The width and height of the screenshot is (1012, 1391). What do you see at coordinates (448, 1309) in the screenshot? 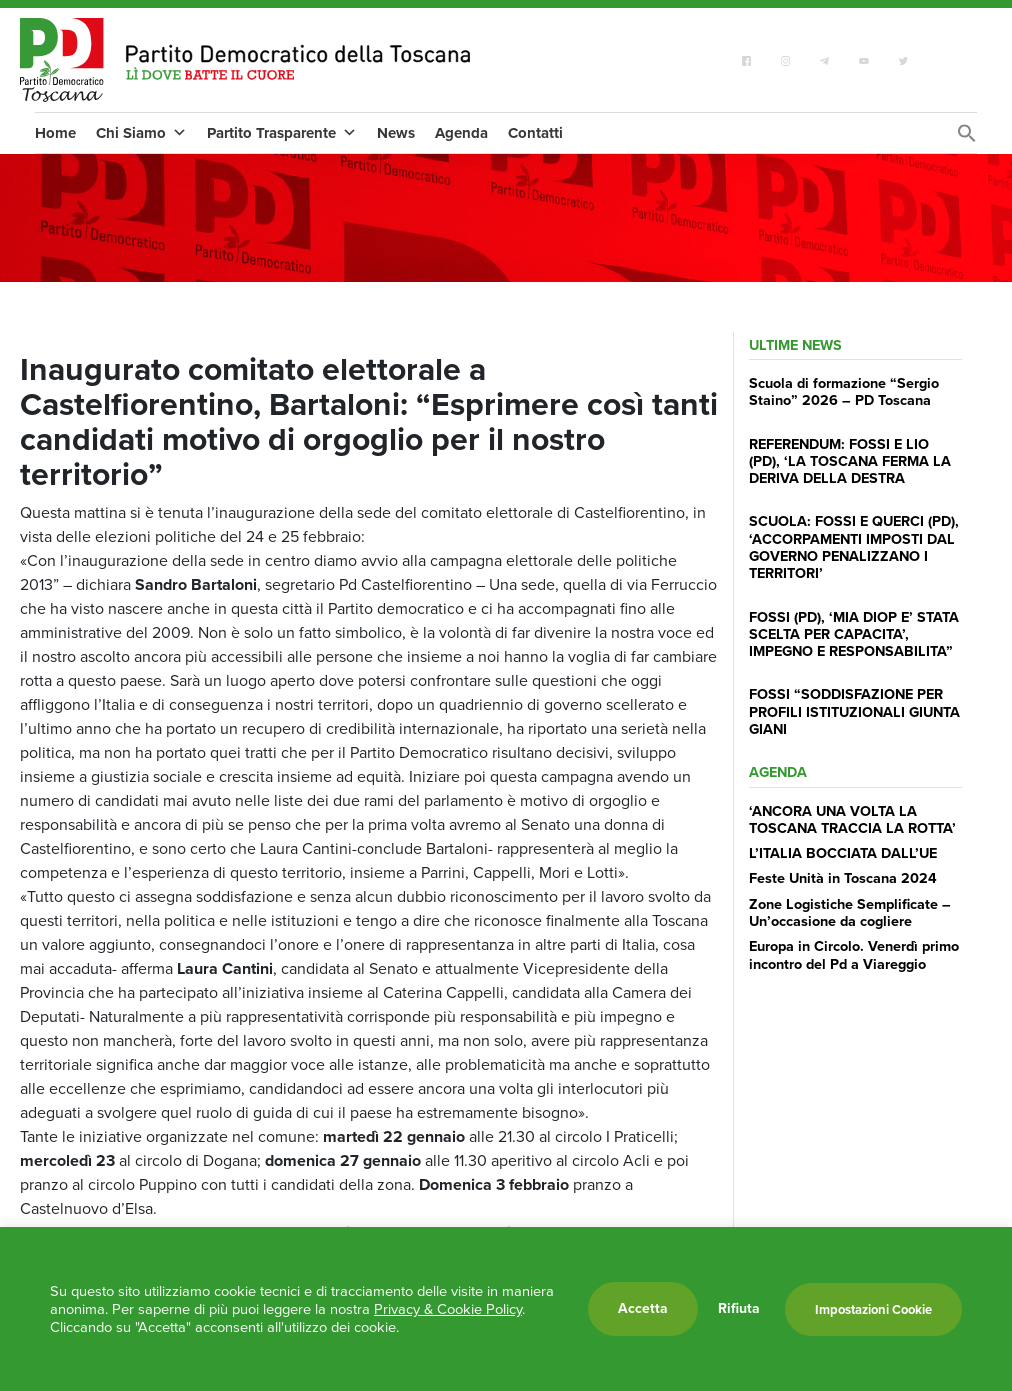
I see `Privacy & Cookie Policy` at bounding box center [448, 1309].